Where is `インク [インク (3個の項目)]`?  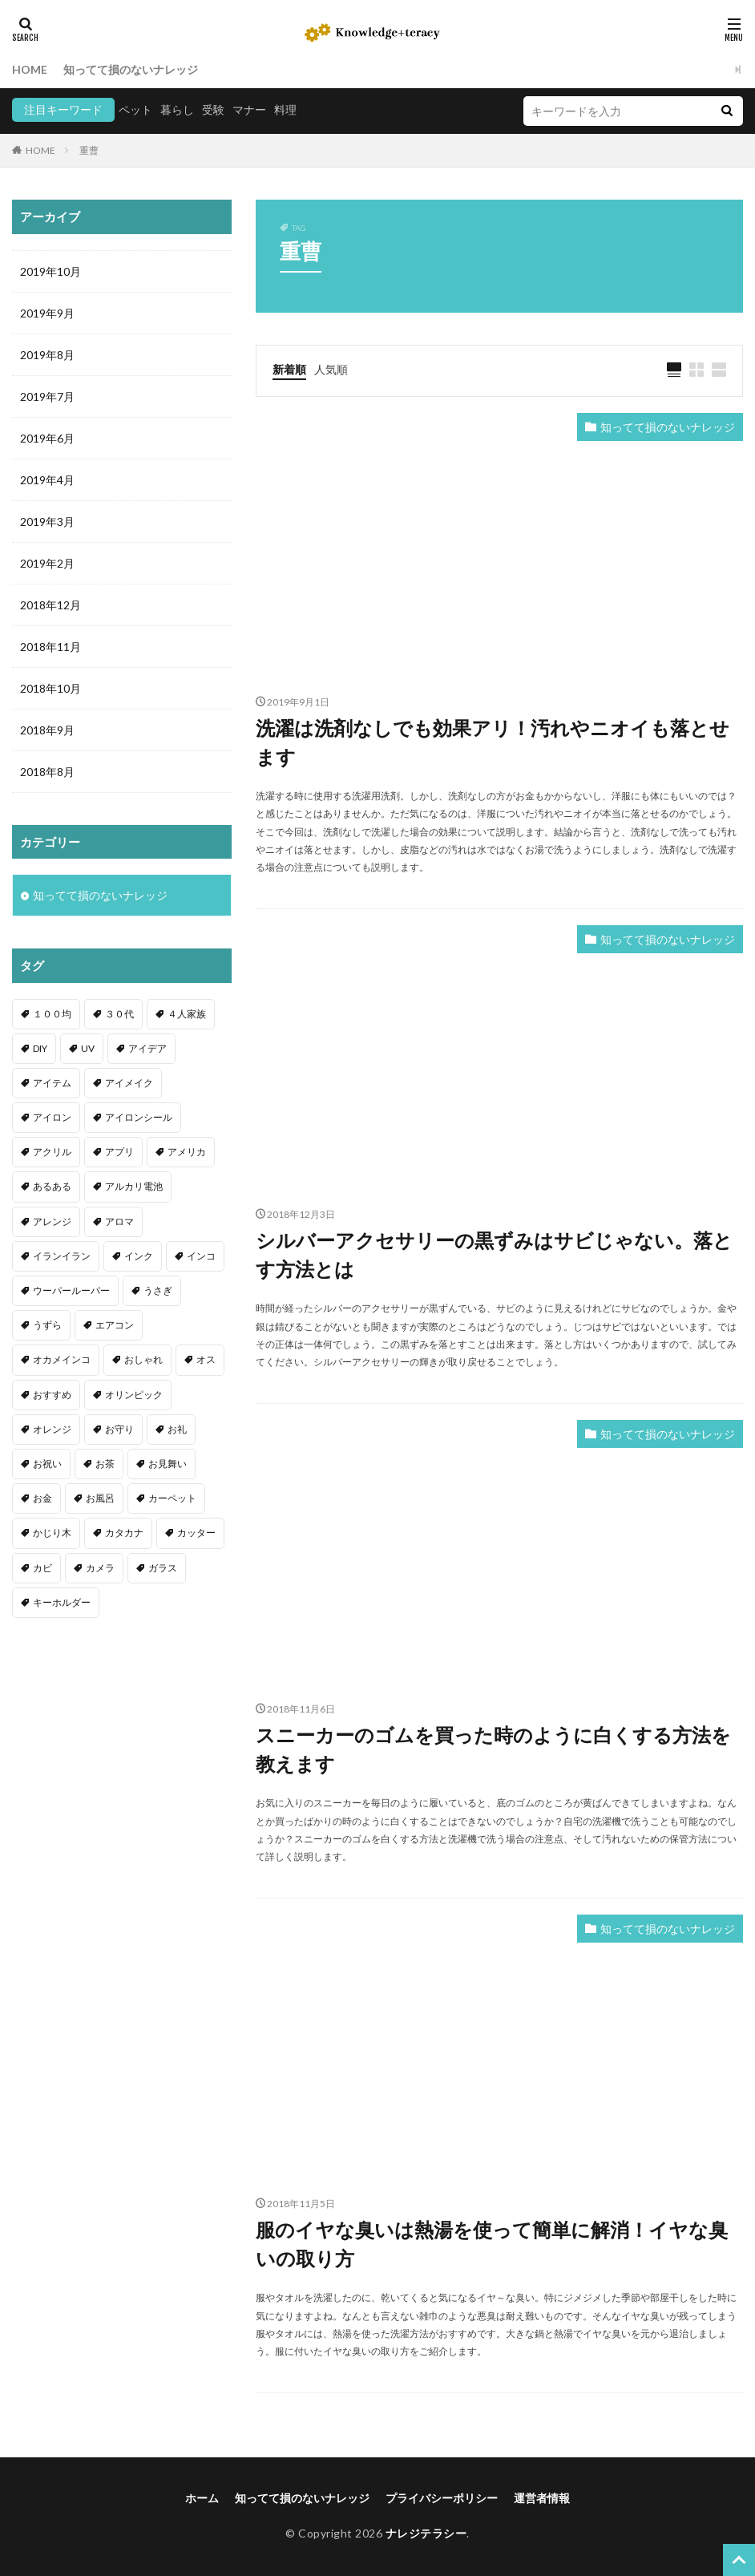 インク [インク (3個の項目)] is located at coordinates (138, 1256).